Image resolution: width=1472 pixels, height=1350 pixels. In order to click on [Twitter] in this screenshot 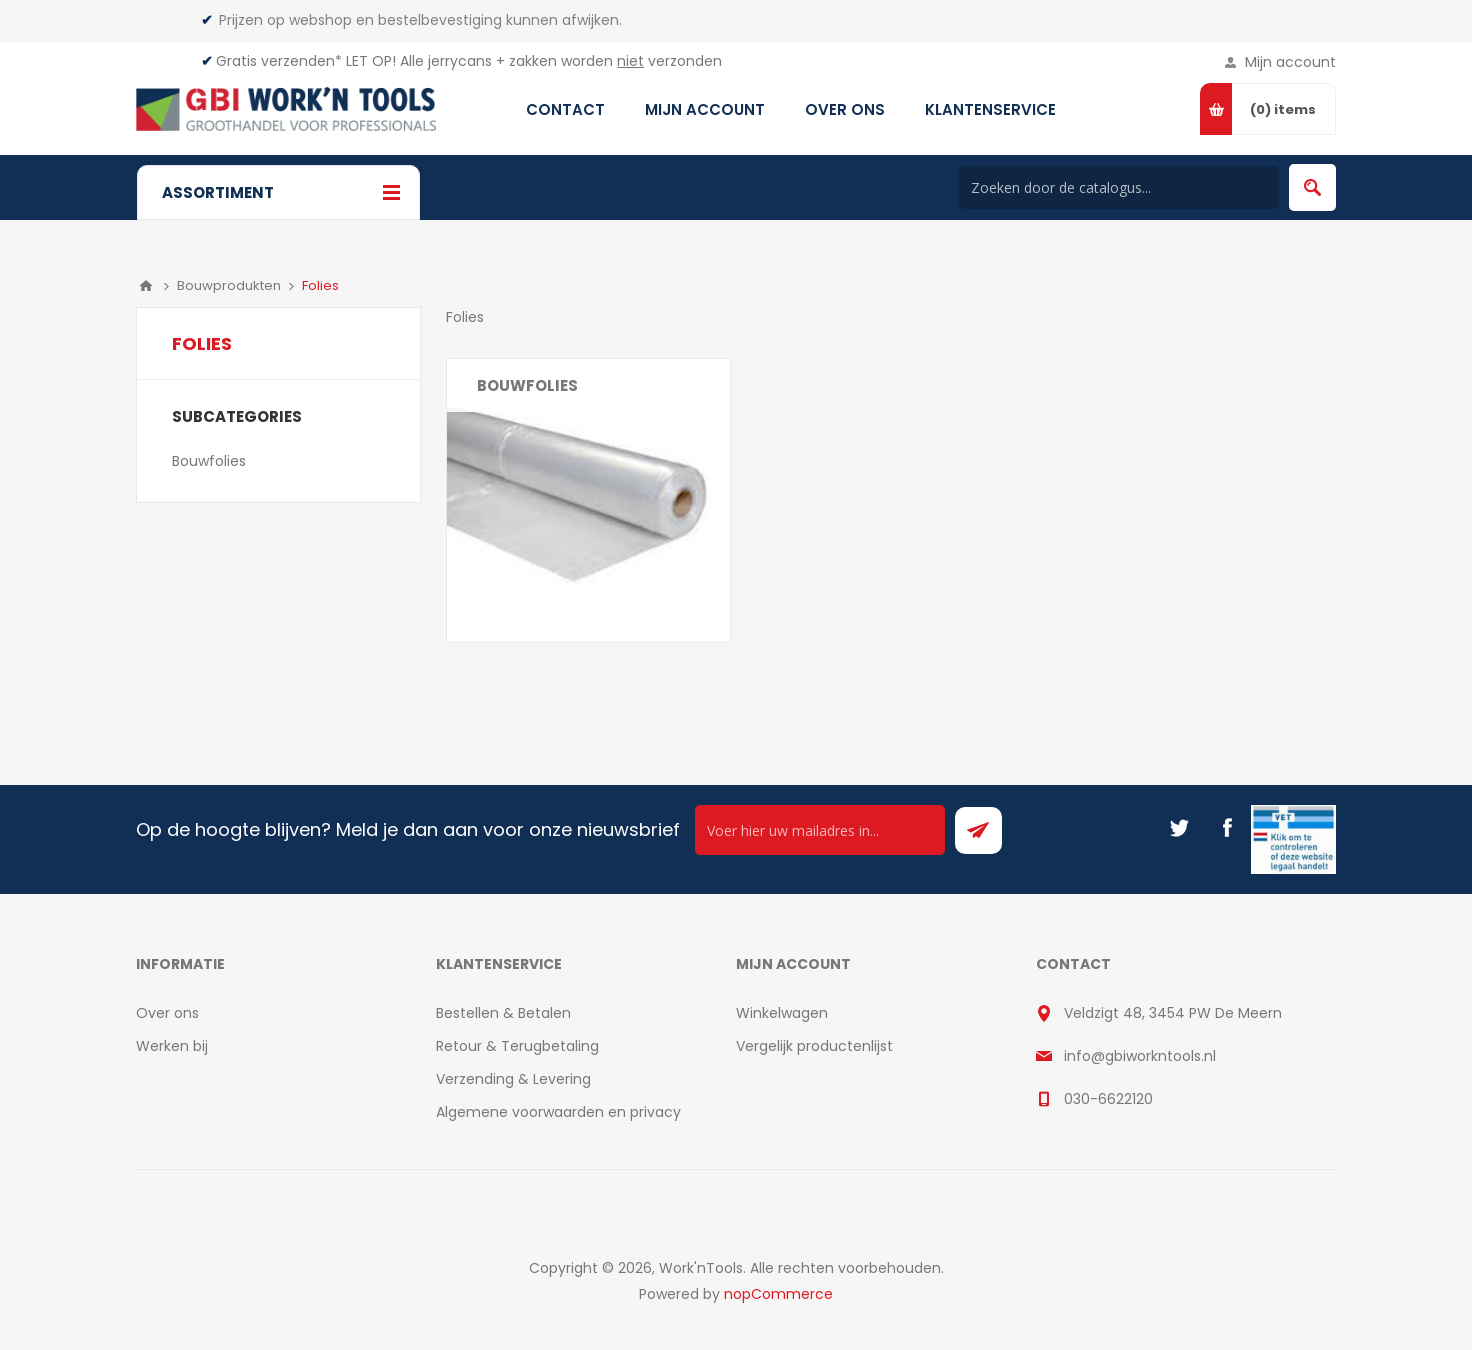, I will do `click(1179, 828)`.